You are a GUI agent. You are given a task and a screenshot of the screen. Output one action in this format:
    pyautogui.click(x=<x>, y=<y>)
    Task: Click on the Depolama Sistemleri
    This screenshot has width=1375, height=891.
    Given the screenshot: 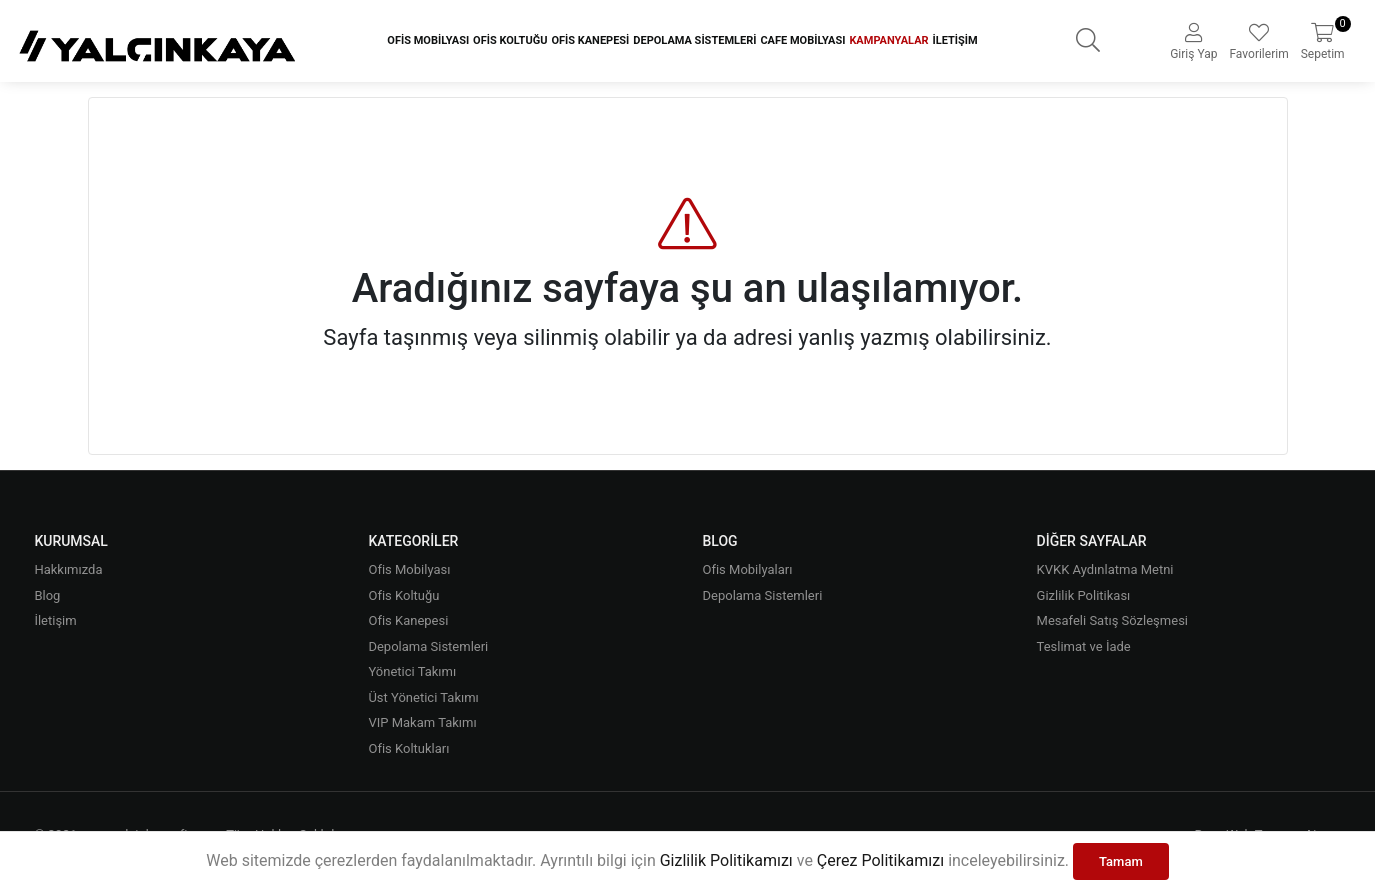 What is the action you would take?
    pyautogui.click(x=694, y=40)
    